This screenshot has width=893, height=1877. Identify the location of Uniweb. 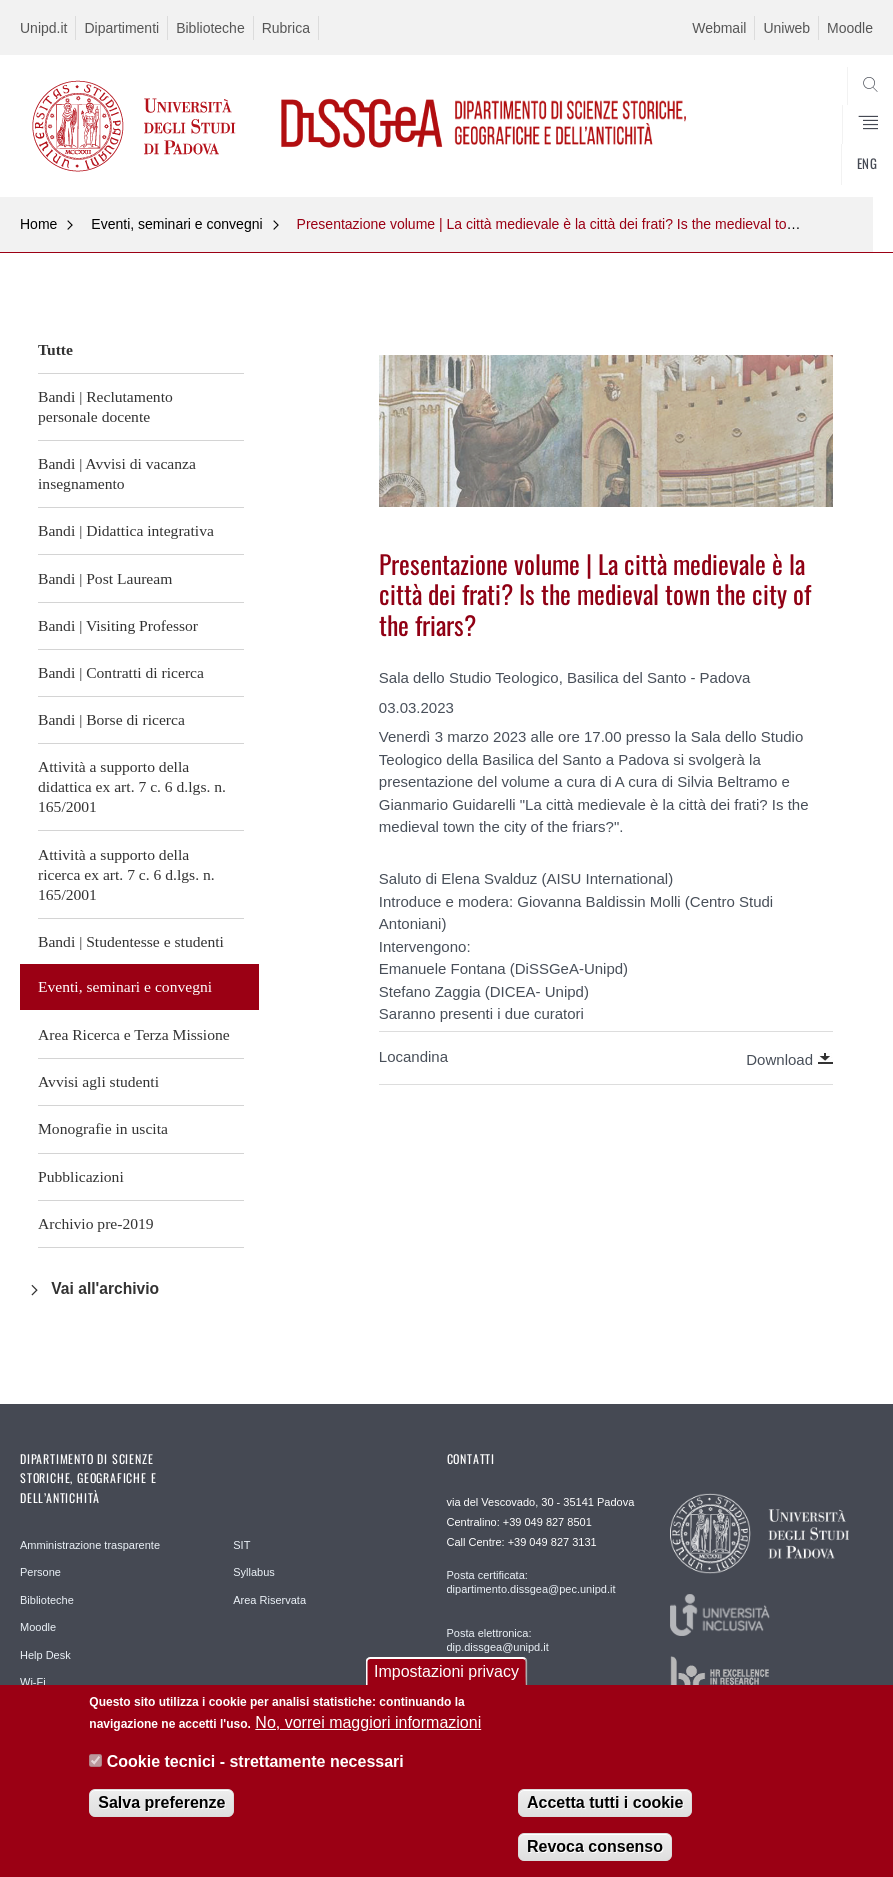
(786, 28).